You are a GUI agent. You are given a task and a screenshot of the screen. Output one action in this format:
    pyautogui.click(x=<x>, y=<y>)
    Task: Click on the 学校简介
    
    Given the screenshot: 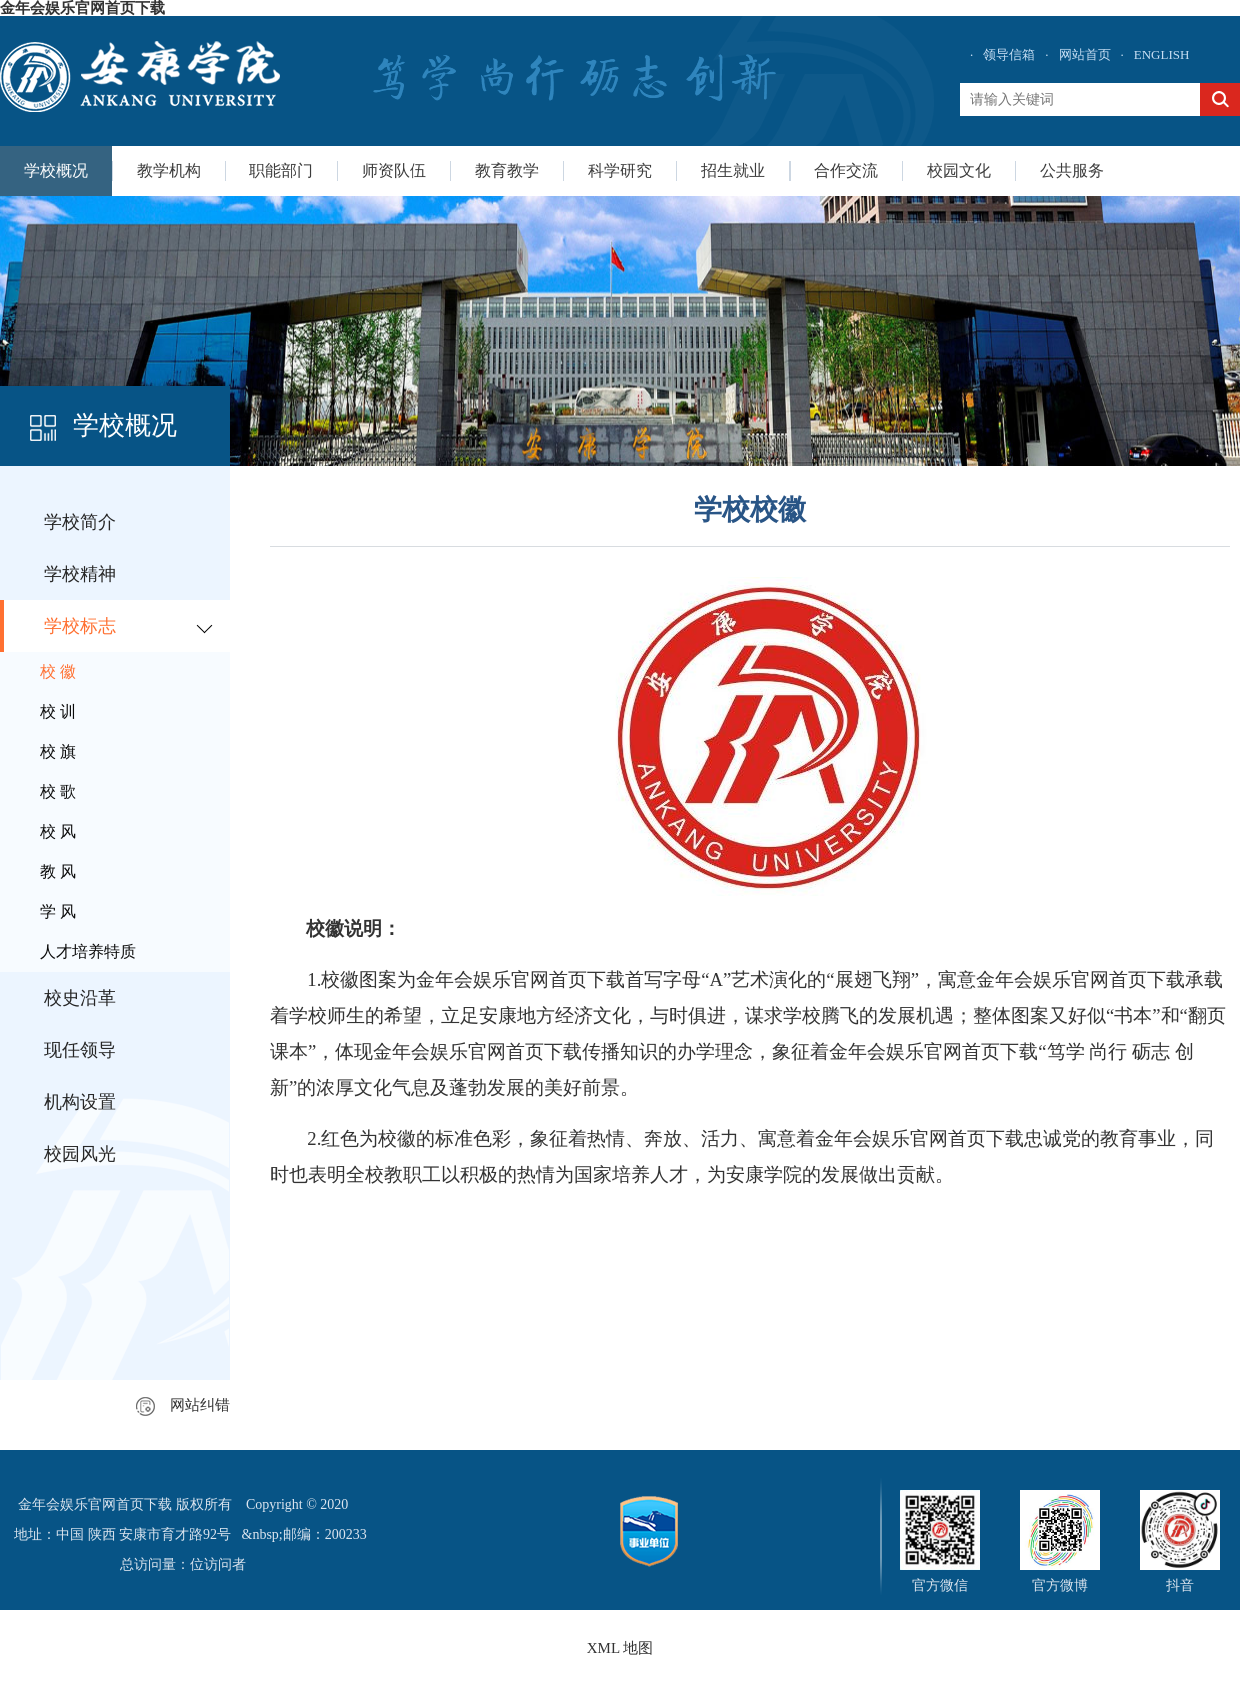 What is the action you would take?
    pyautogui.click(x=80, y=522)
    